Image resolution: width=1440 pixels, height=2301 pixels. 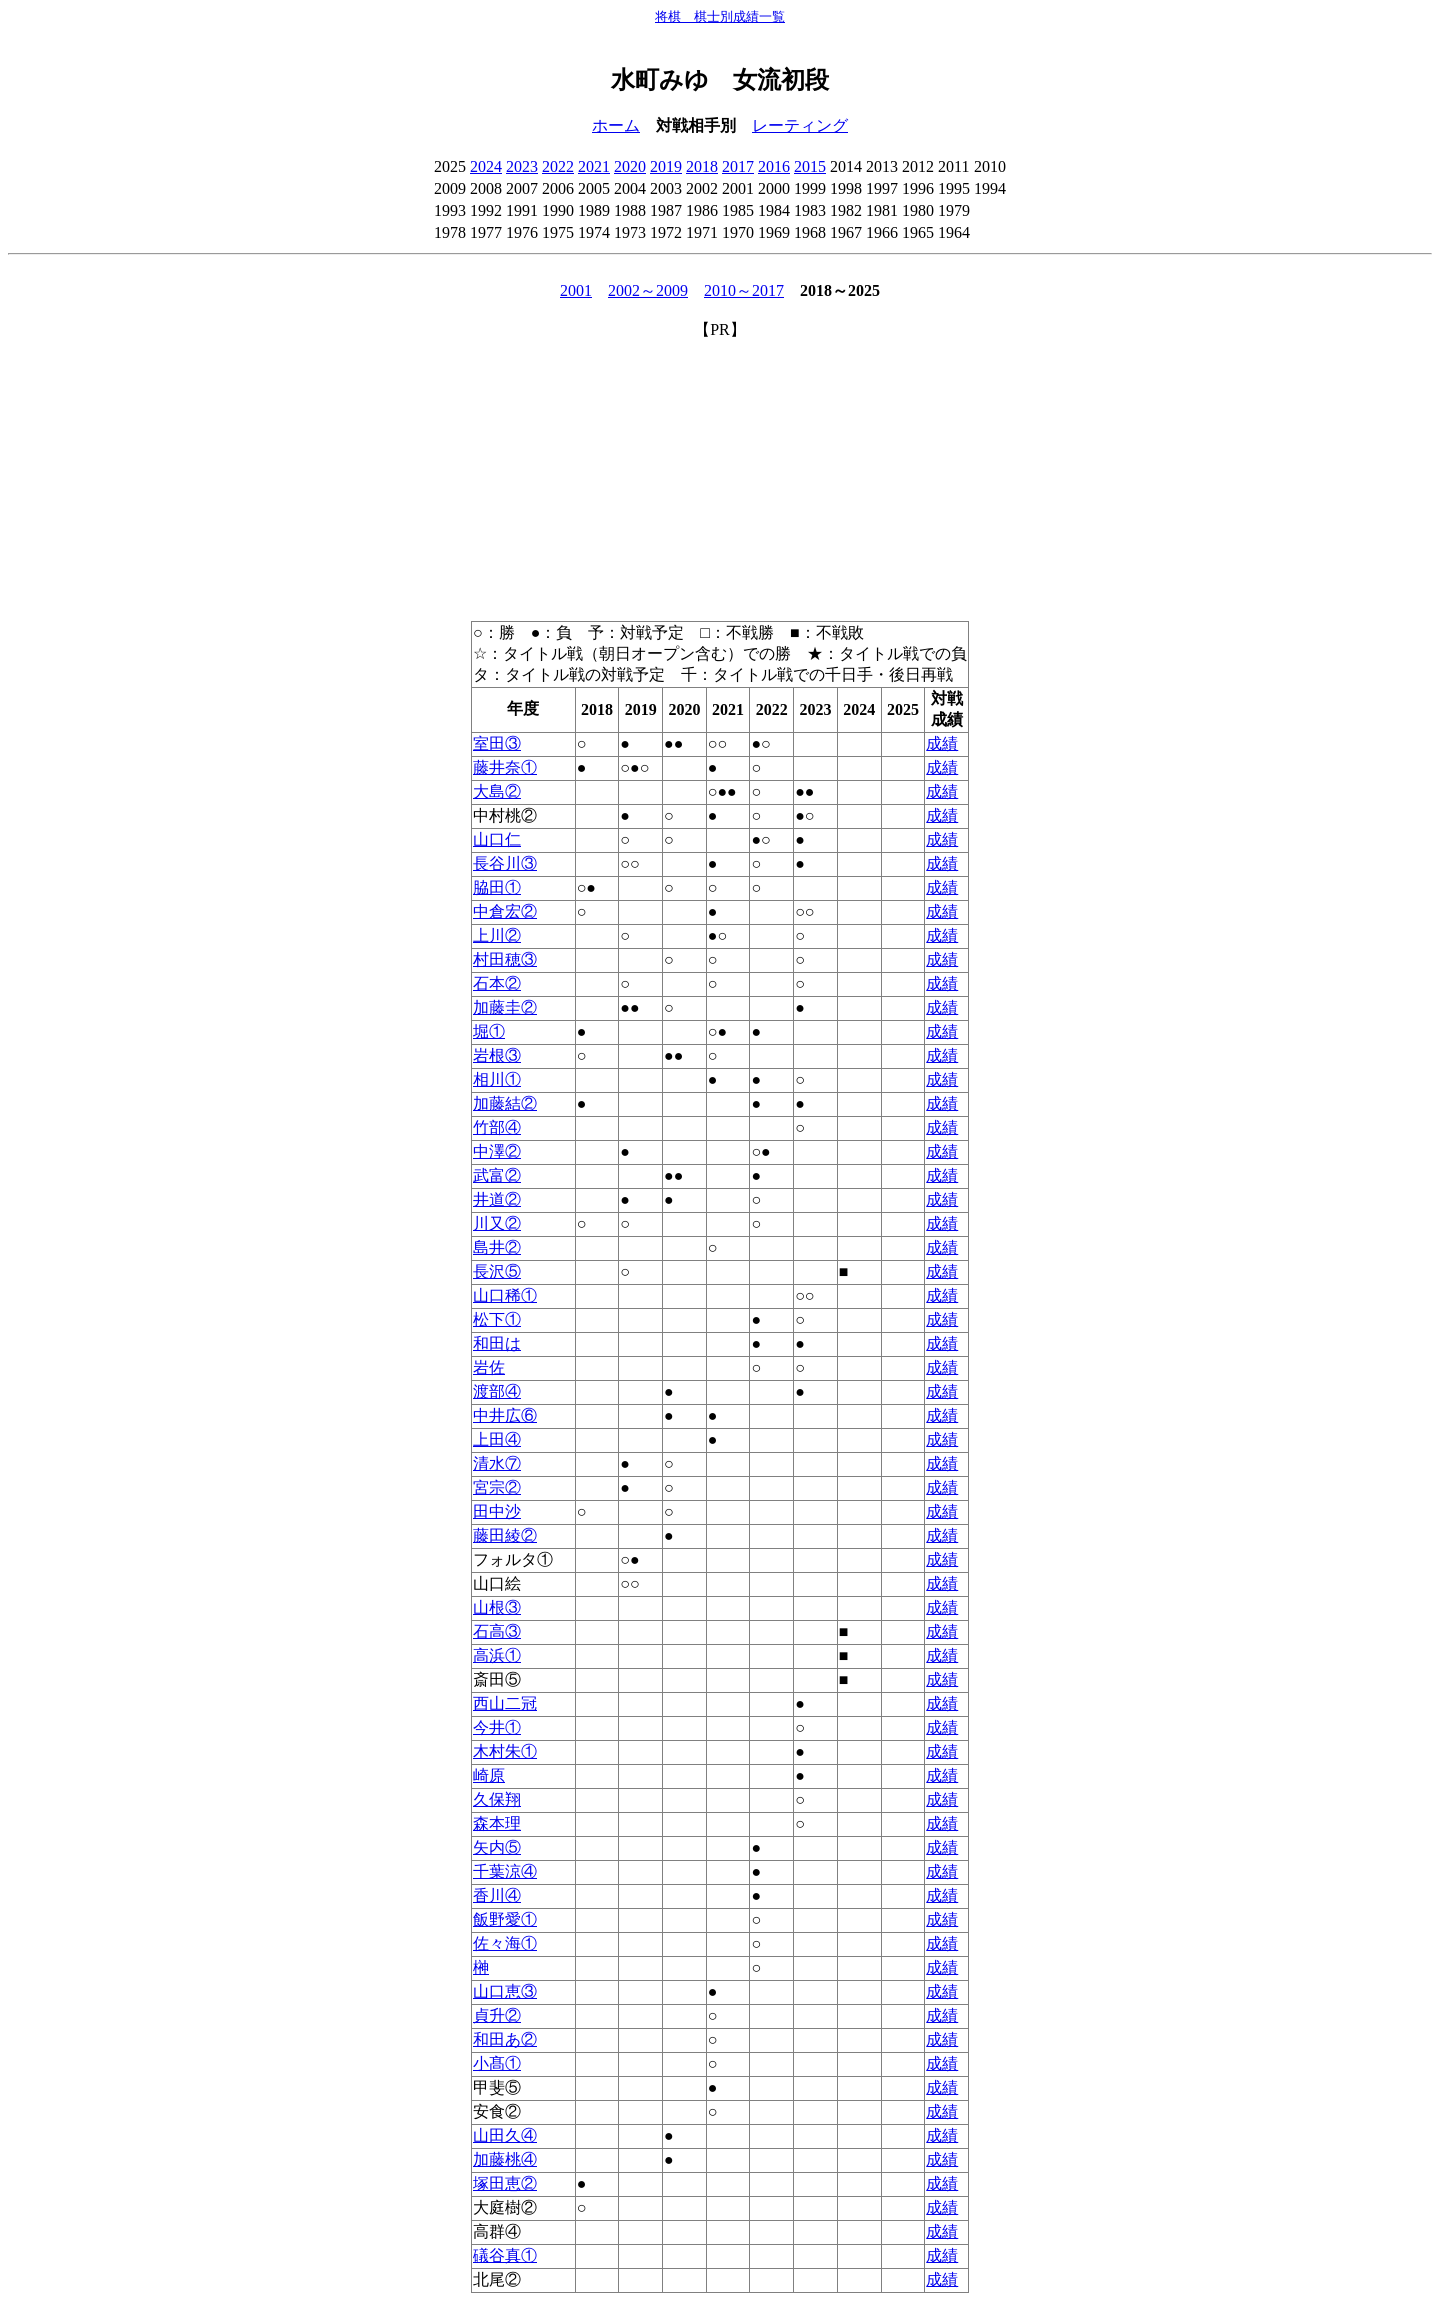 I want to click on 石高③, so click(x=497, y=1631).